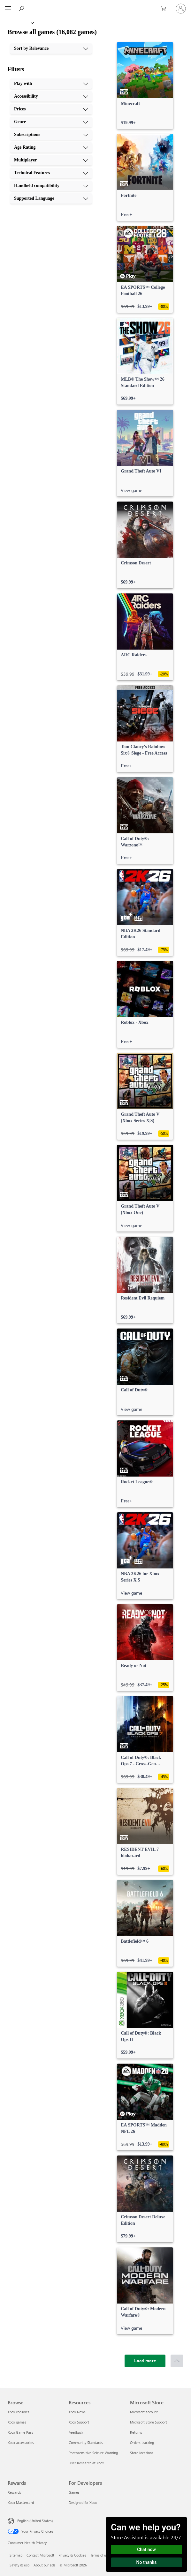 The height and width of the screenshot is (2576, 191). I want to click on Xbox Game Pass [Xbox Game Pass Browse], so click(20, 2432).